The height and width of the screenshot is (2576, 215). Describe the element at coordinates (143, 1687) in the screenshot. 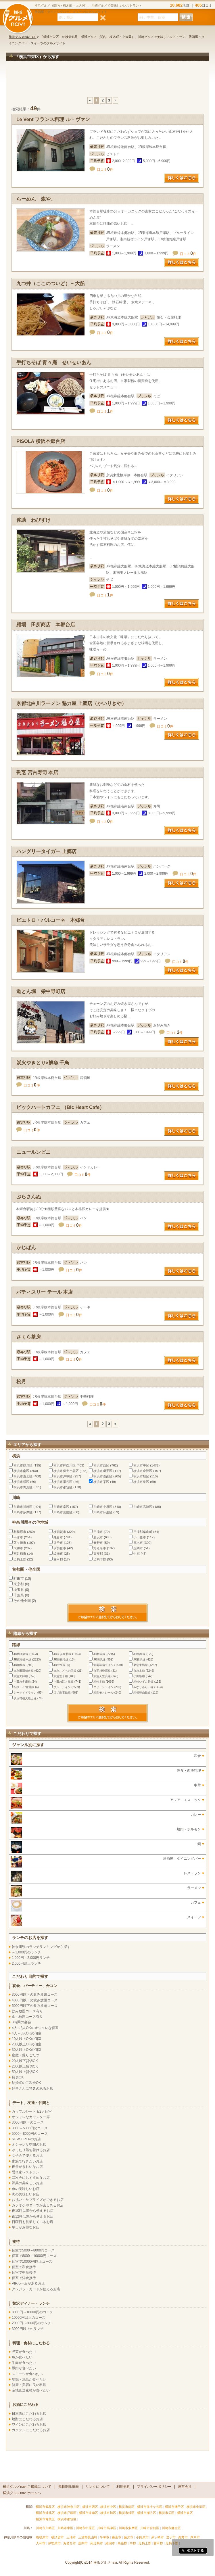

I see `みなとみらい線` at that location.